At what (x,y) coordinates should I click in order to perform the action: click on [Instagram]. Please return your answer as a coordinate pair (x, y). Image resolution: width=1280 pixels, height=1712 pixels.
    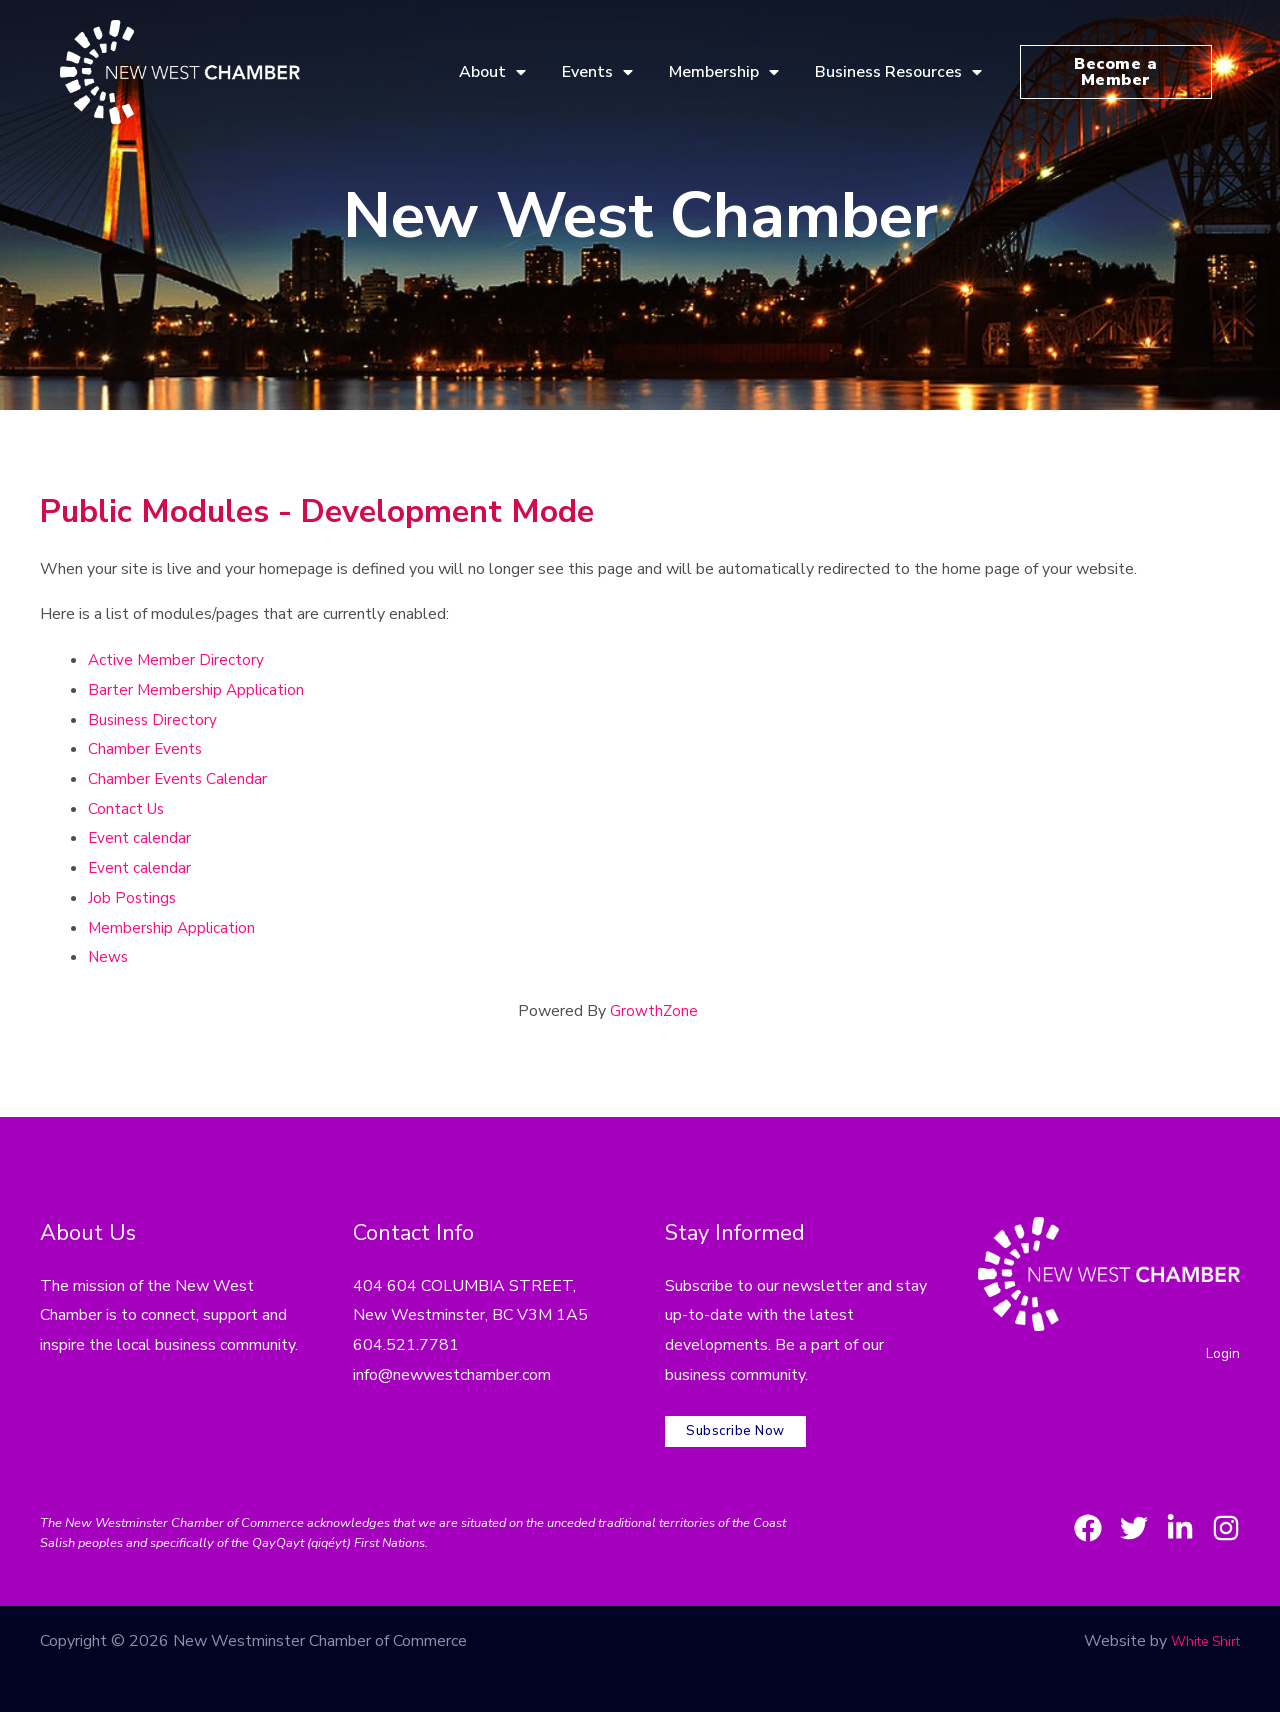
    Looking at the image, I should click on (1226, 1513).